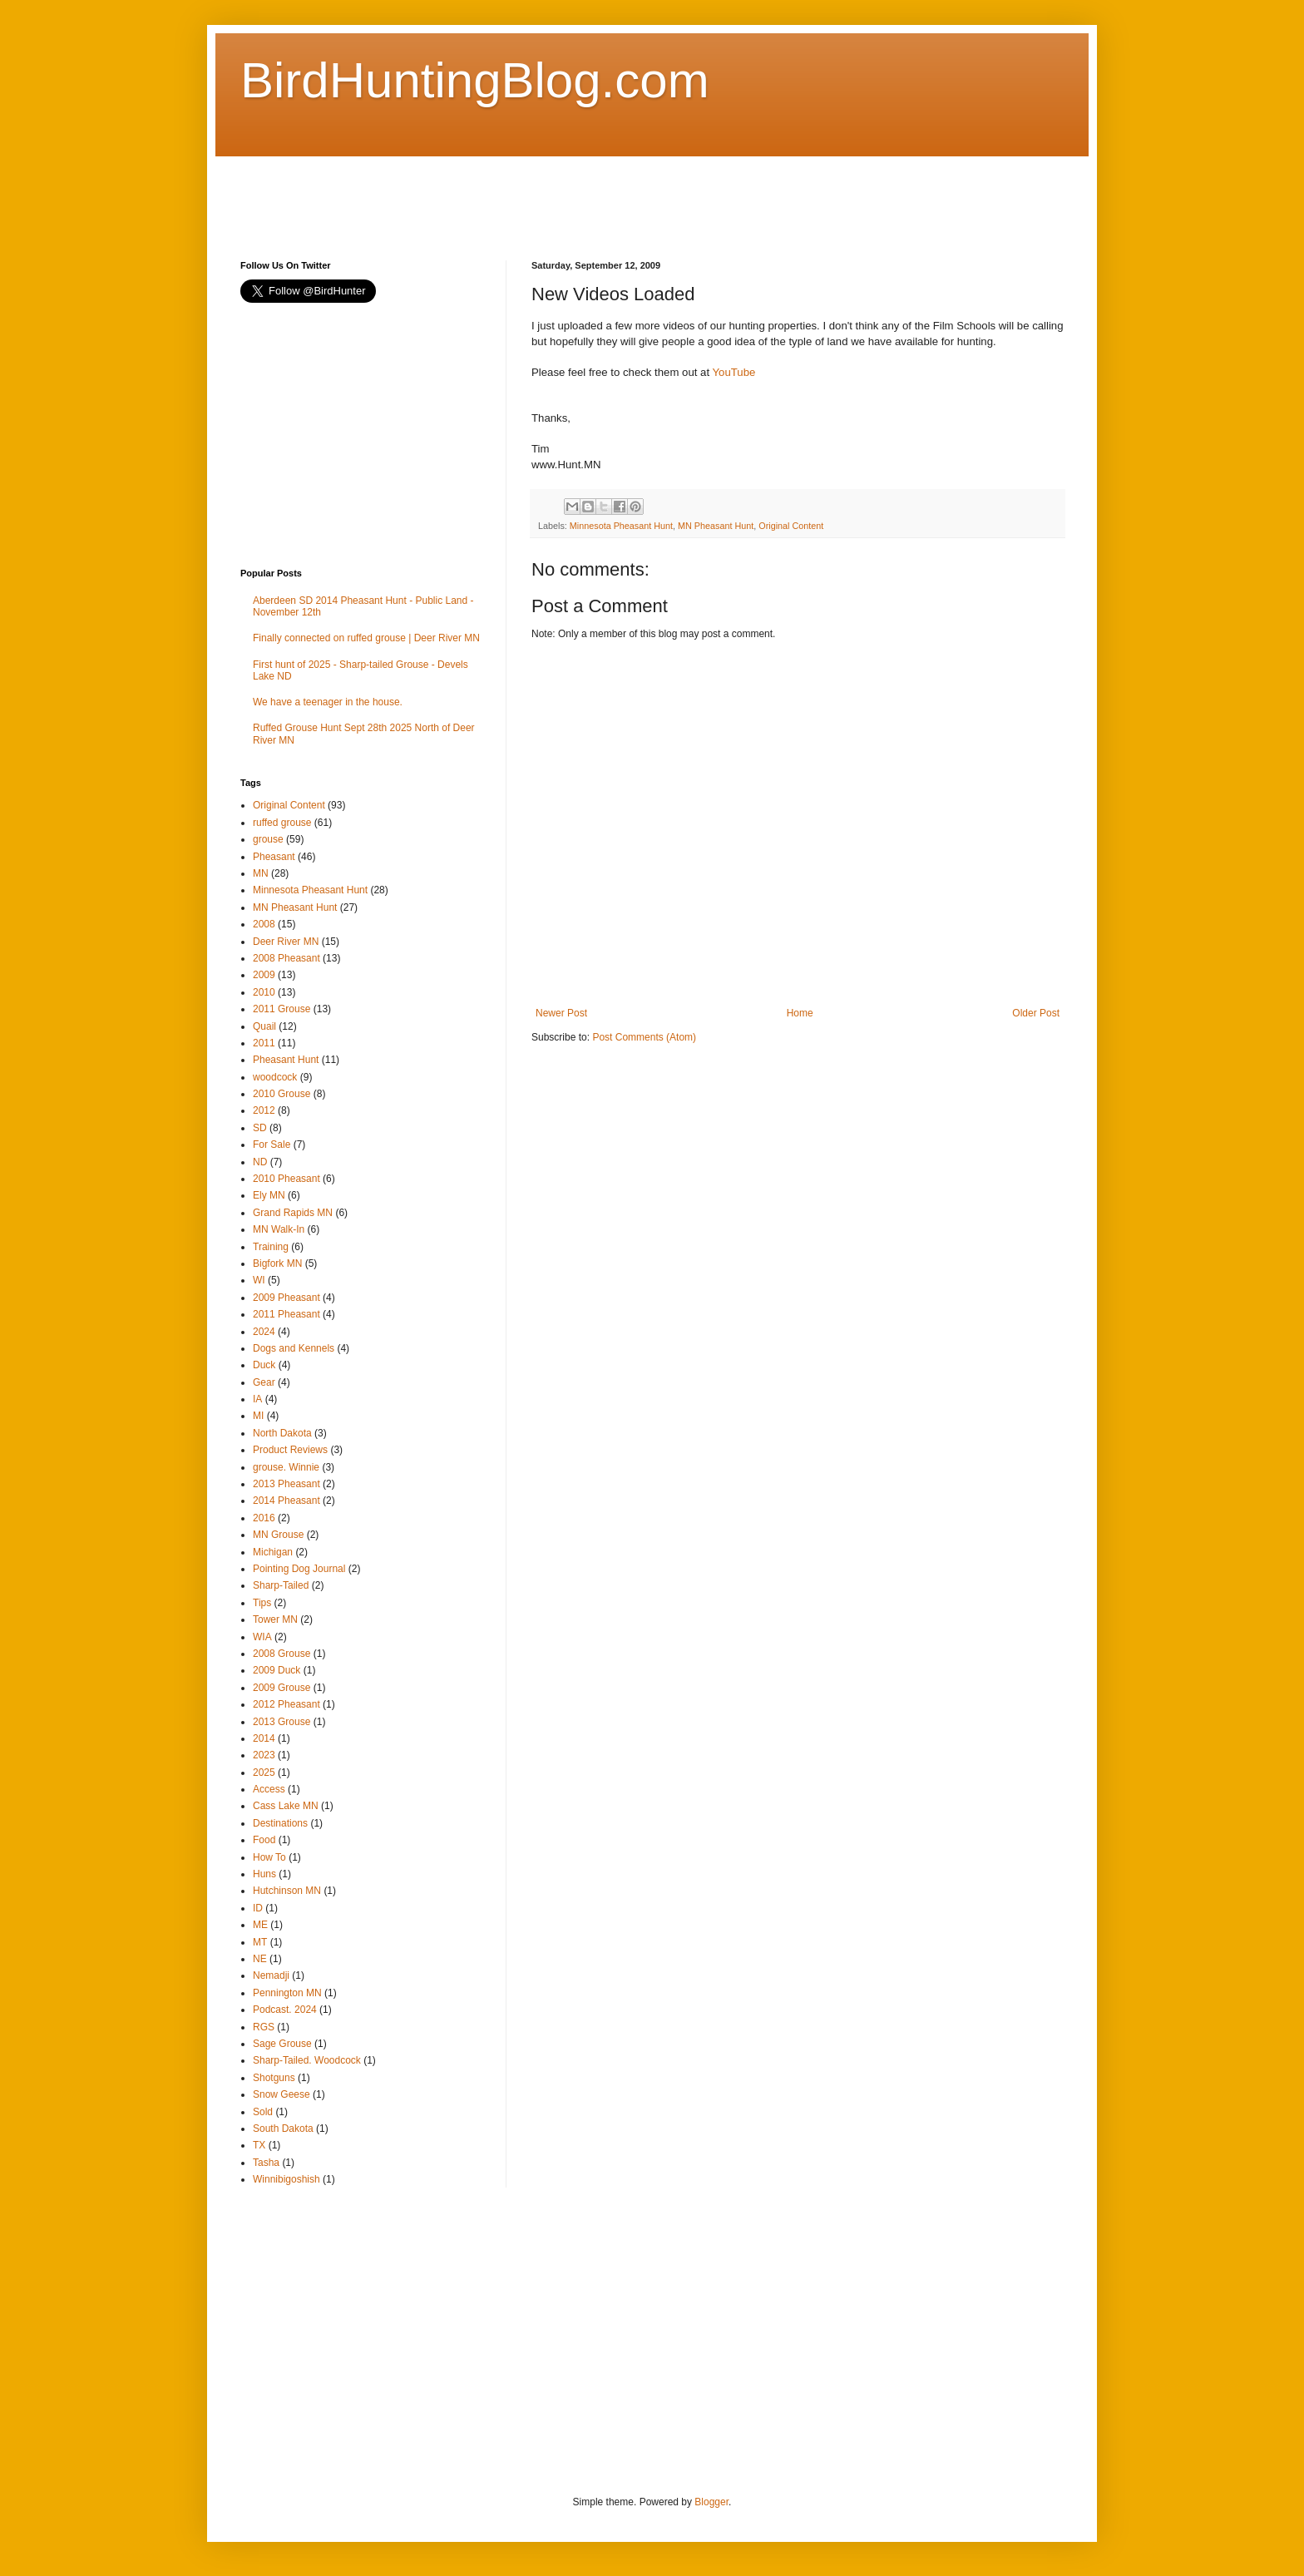 The image size is (1304, 2576). Describe the element at coordinates (282, 1433) in the screenshot. I see `North Dakota` at that location.